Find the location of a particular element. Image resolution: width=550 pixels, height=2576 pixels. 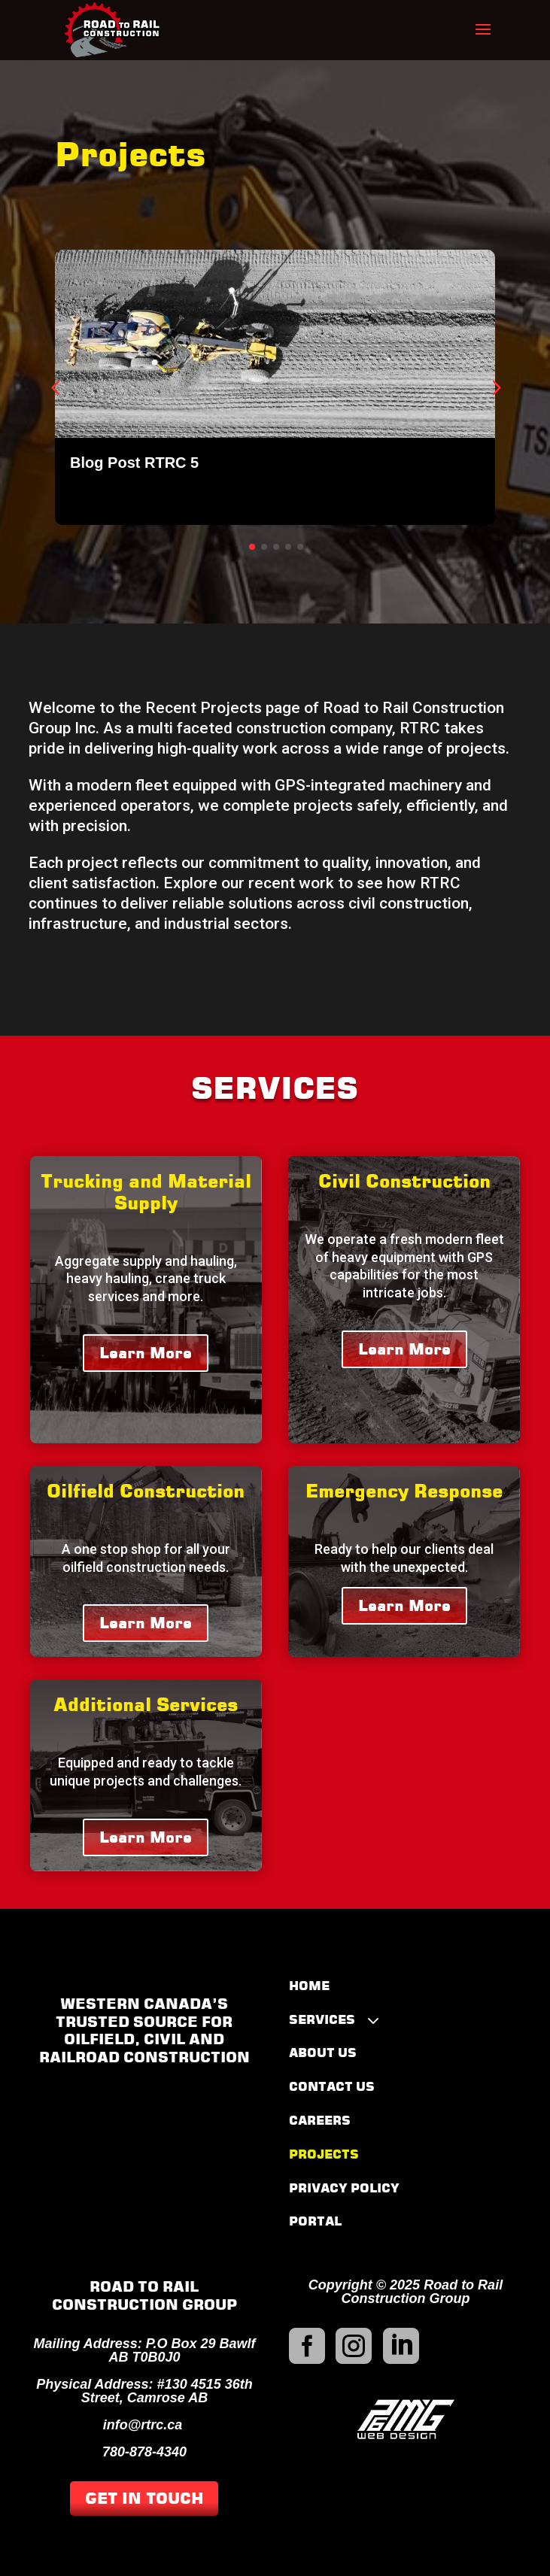

GET IN TOUCH is located at coordinates (144, 2499).